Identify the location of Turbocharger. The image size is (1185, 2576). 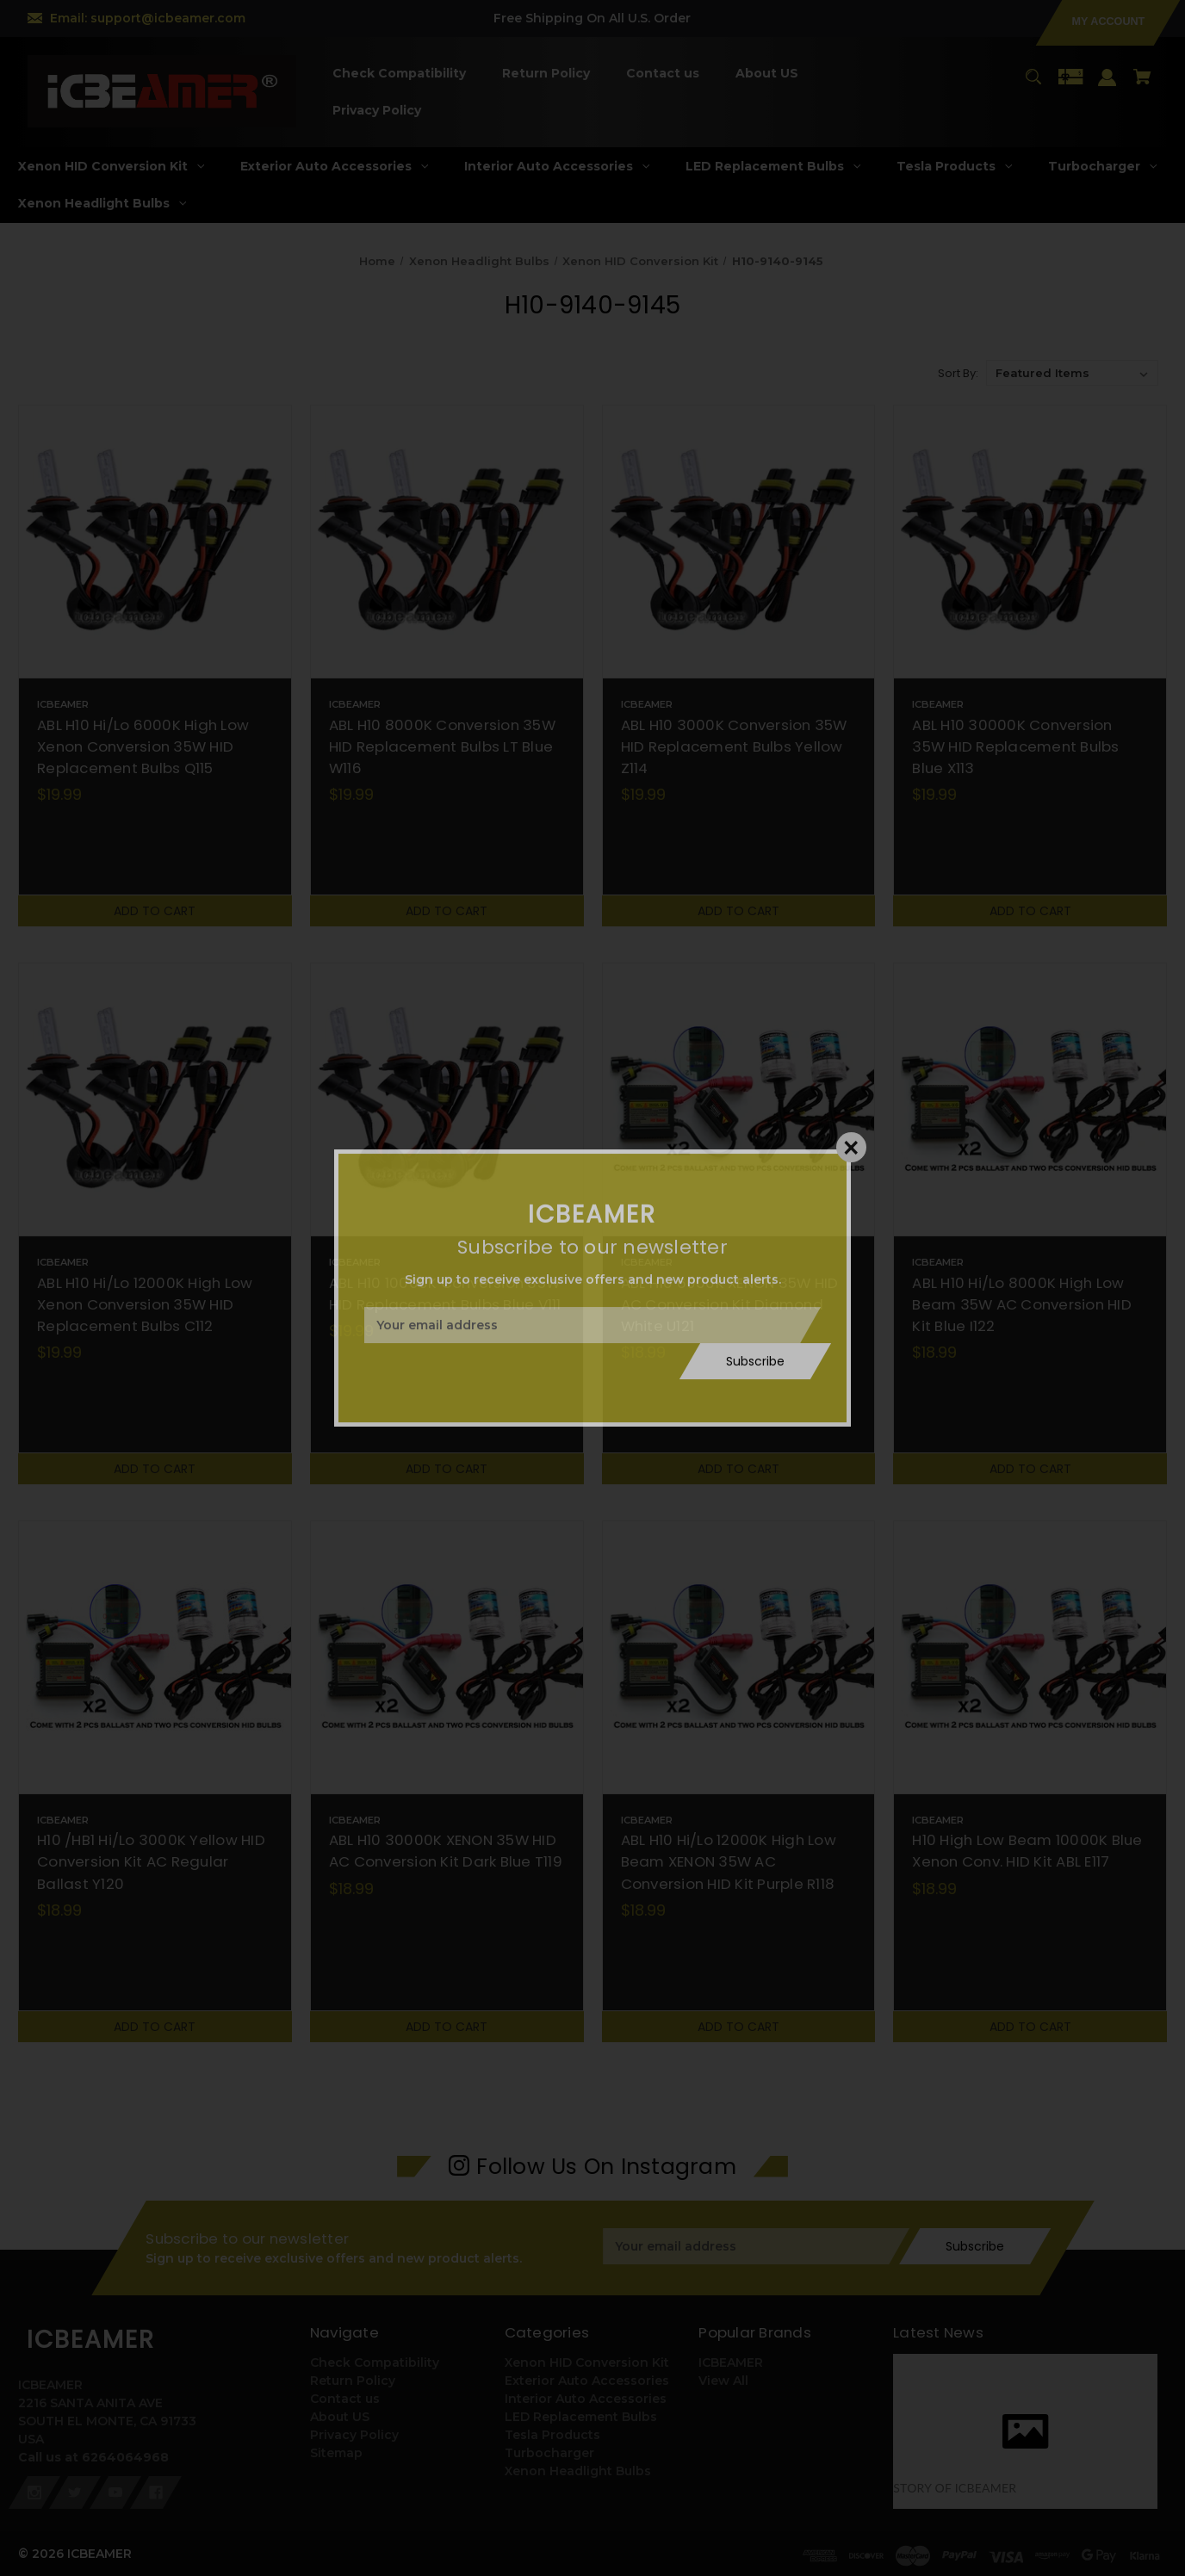
(549, 2453).